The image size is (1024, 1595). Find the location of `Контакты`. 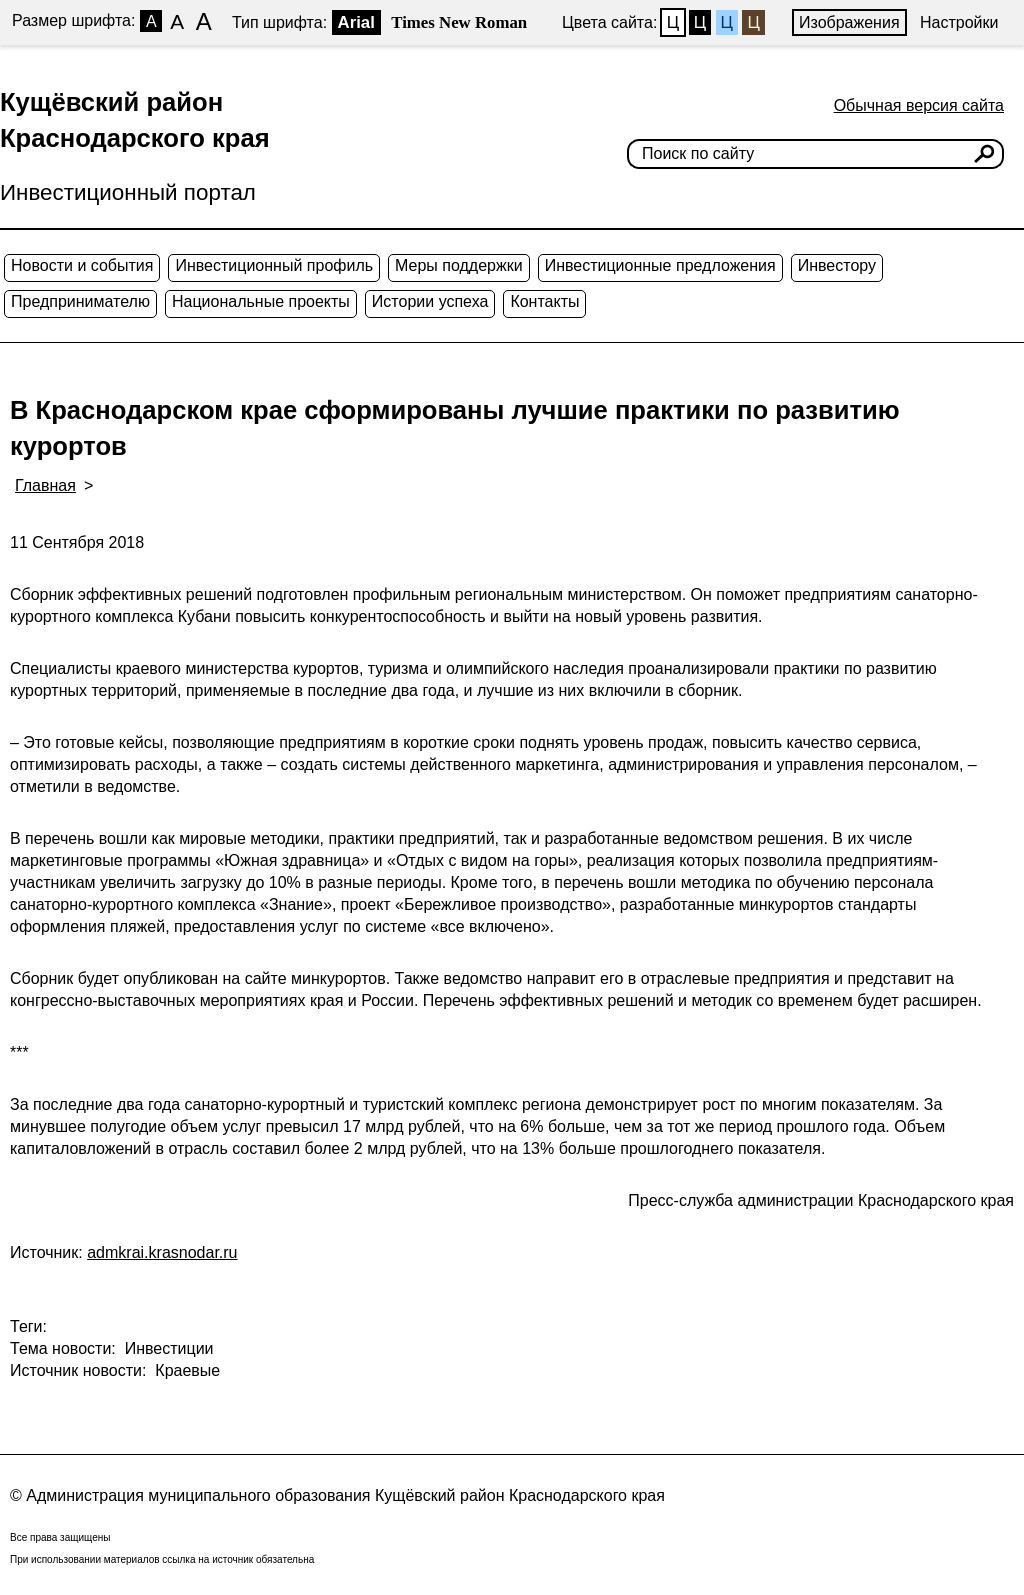

Контакты is located at coordinates (544, 301).